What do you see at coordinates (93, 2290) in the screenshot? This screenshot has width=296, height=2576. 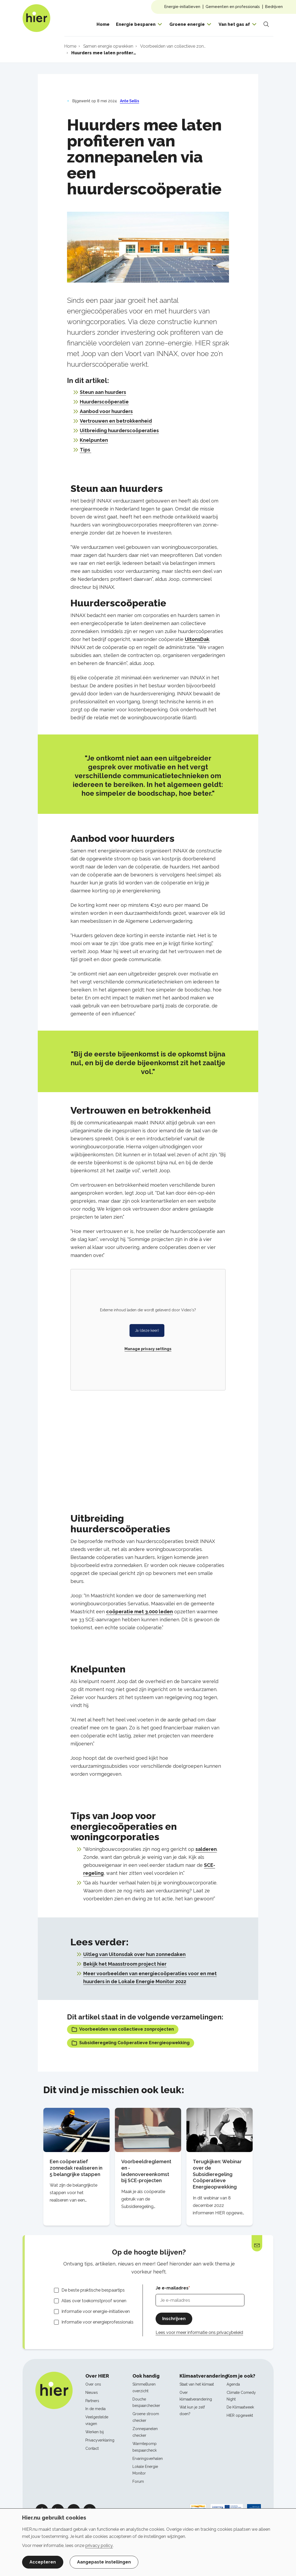 I see `De beste praktische bespaartips` at bounding box center [93, 2290].